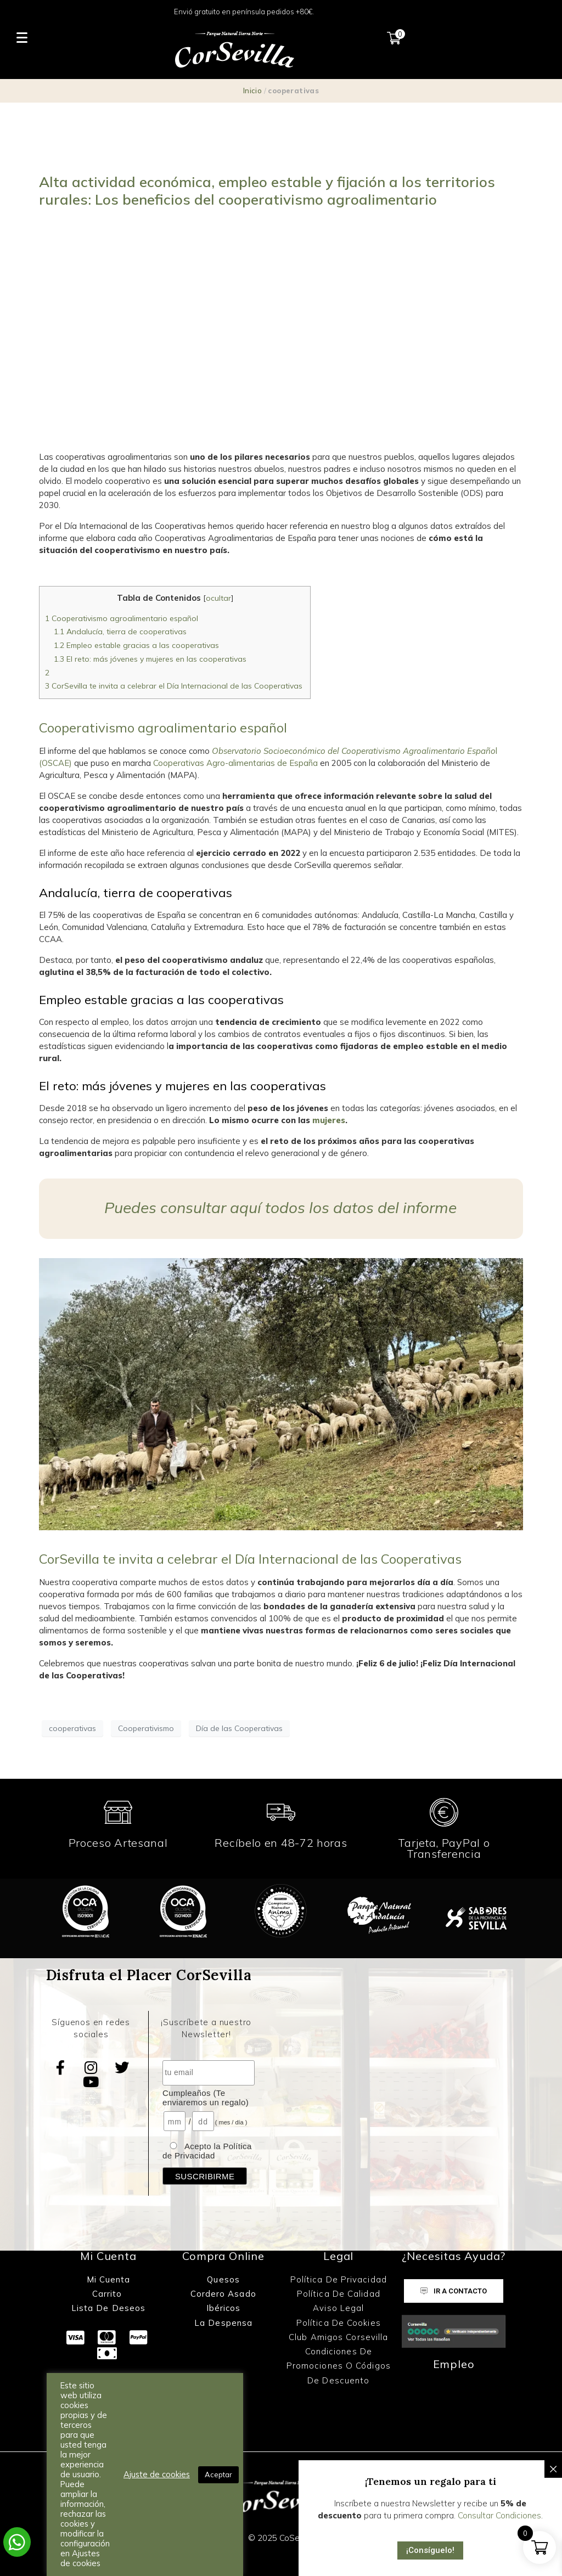 This screenshot has height=2576, width=562. Describe the element at coordinates (338, 2337) in the screenshot. I see `Club Amigos Corsevilla` at that location.